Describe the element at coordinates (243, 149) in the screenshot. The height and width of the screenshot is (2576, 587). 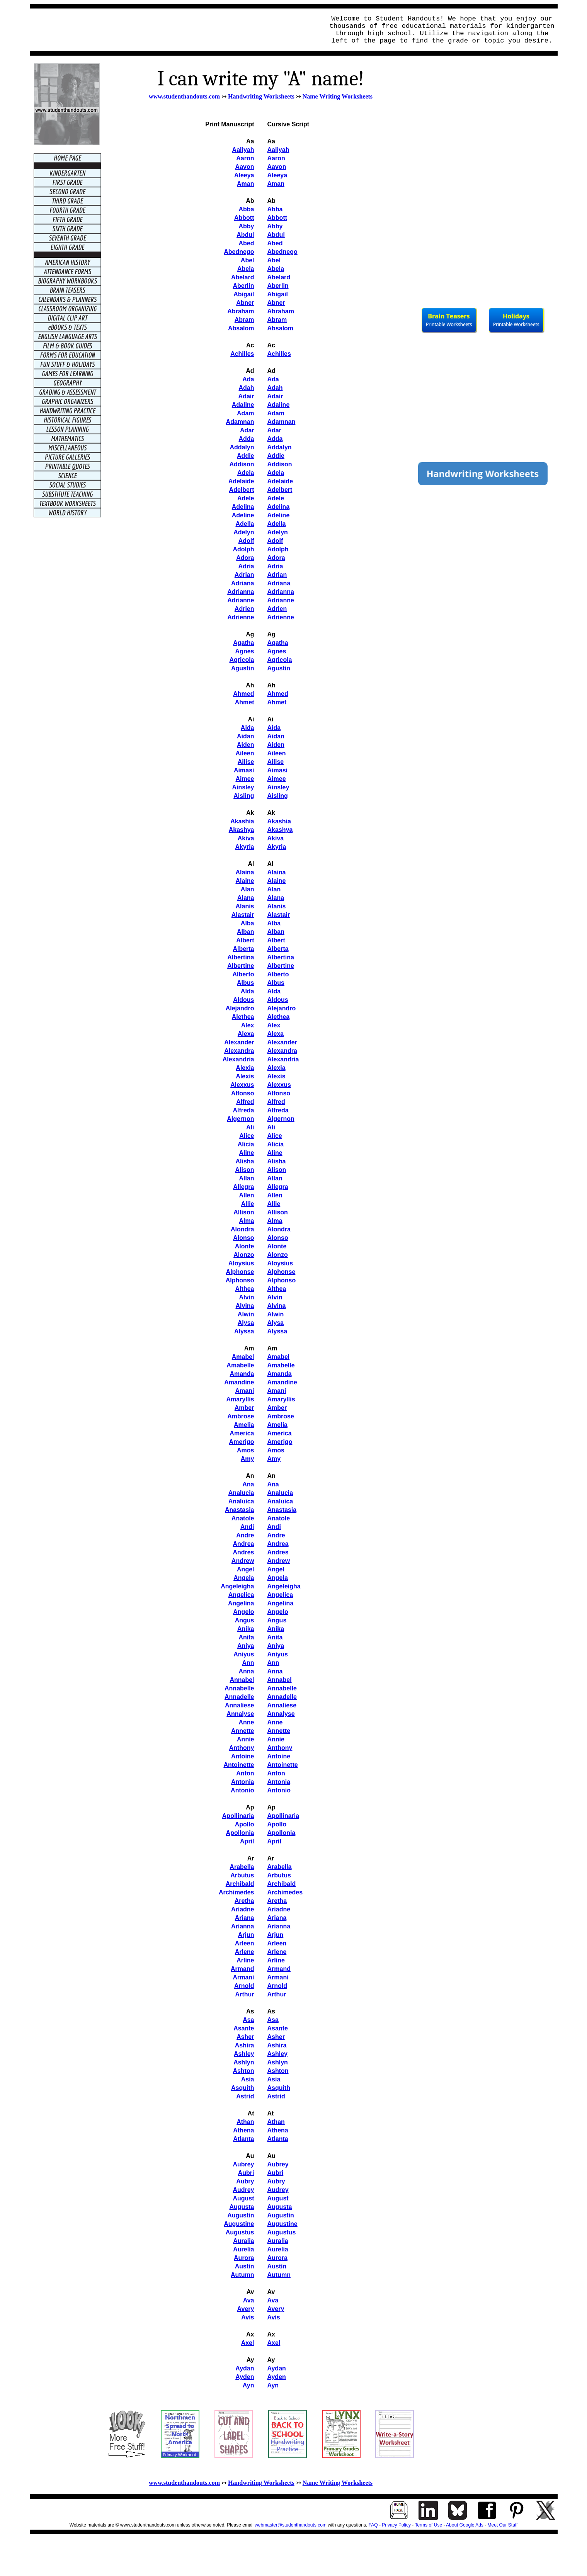
I see `Aaliyah` at that location.